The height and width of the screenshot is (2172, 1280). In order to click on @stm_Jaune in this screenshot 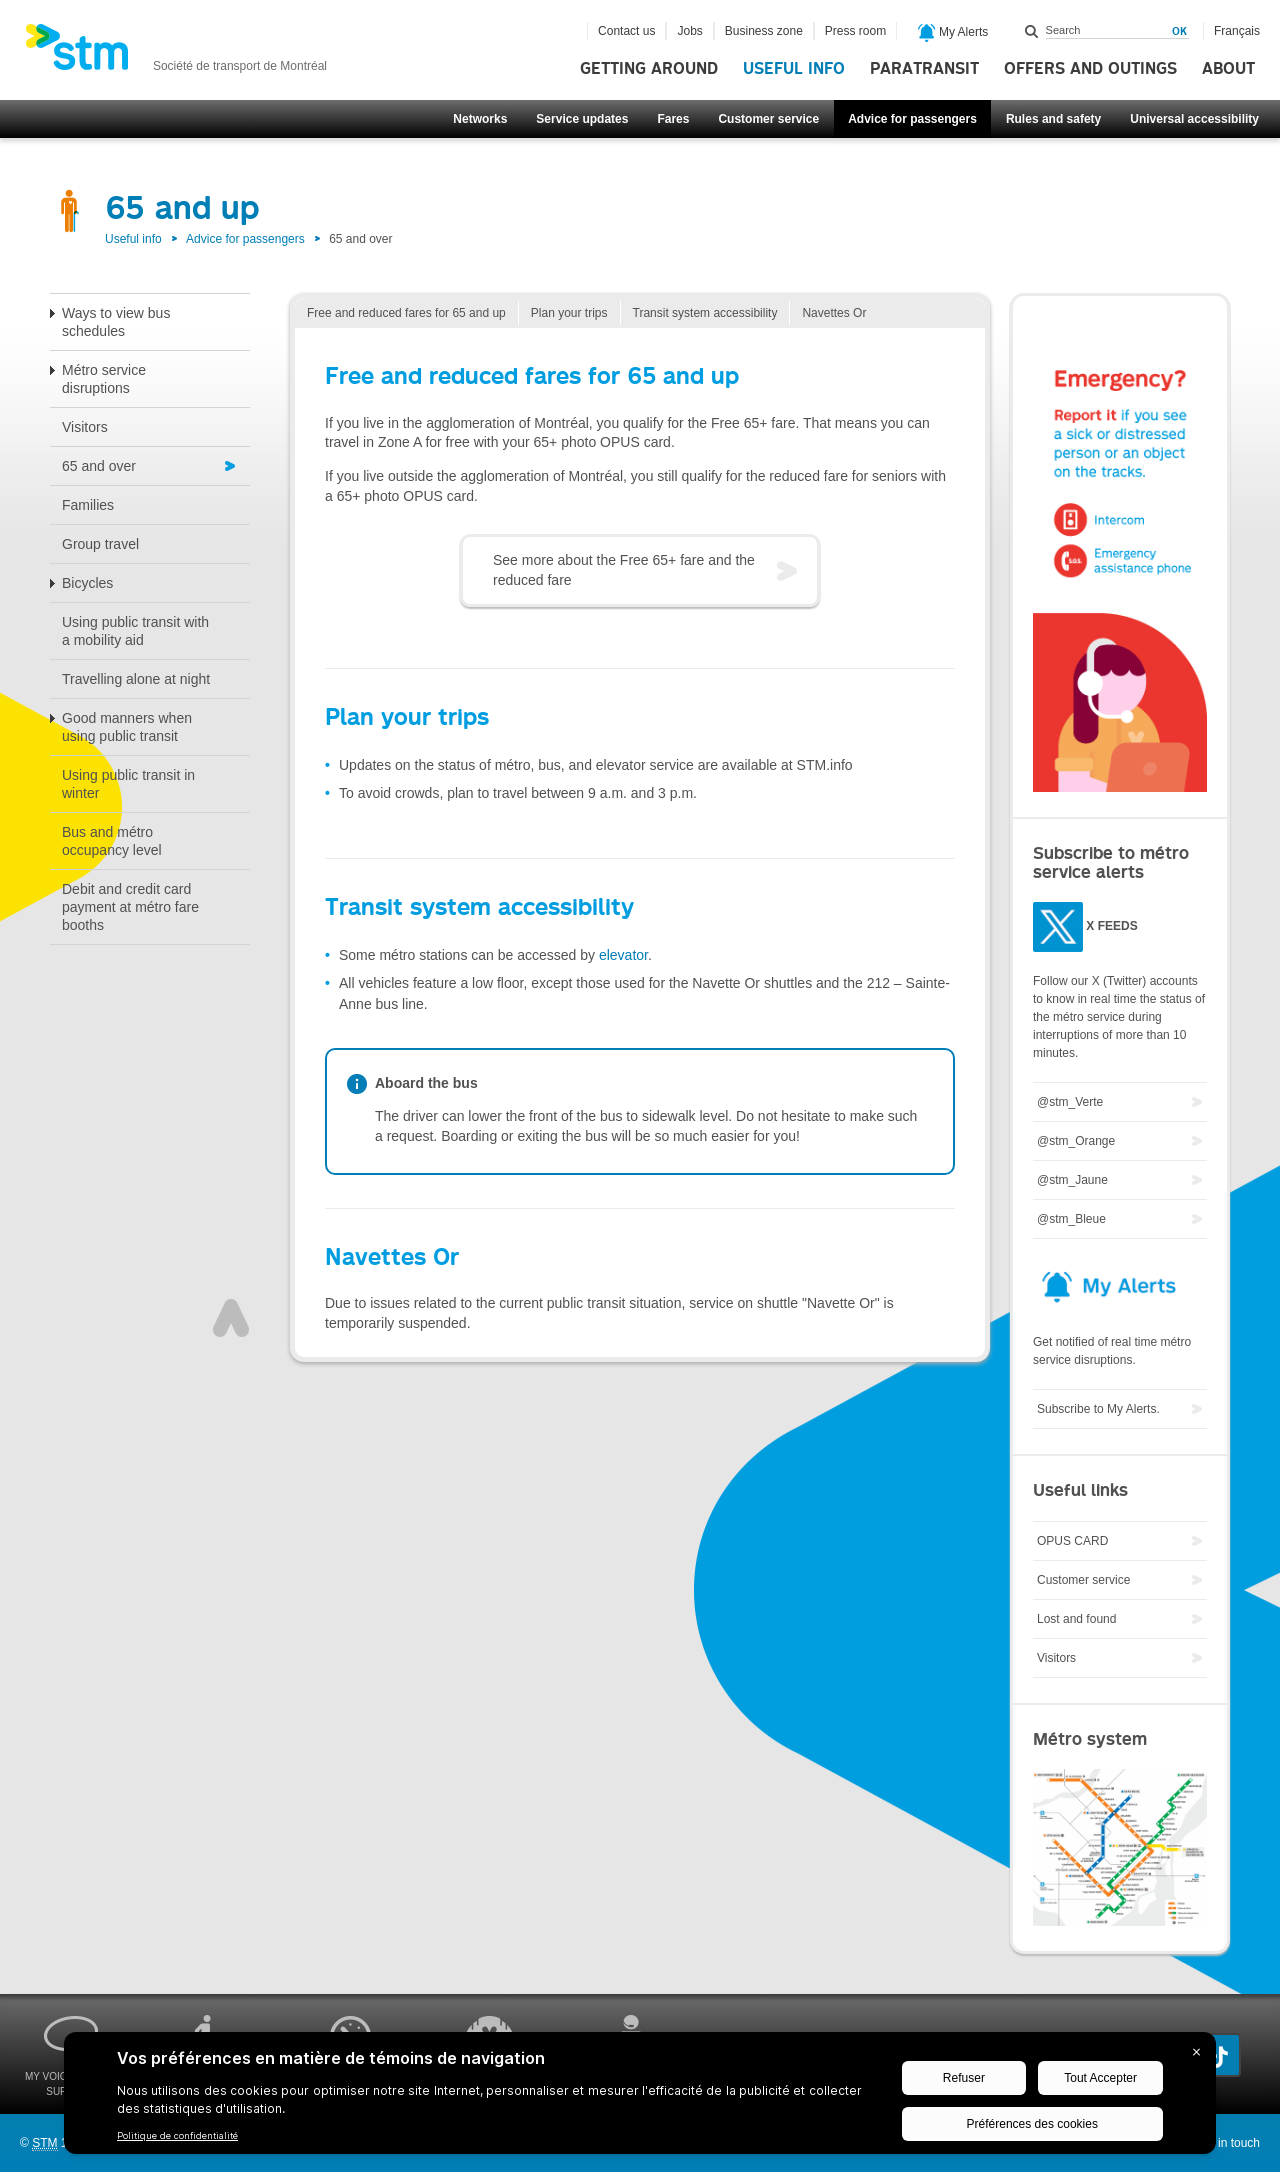, I will do `click(1072, 1180)`.